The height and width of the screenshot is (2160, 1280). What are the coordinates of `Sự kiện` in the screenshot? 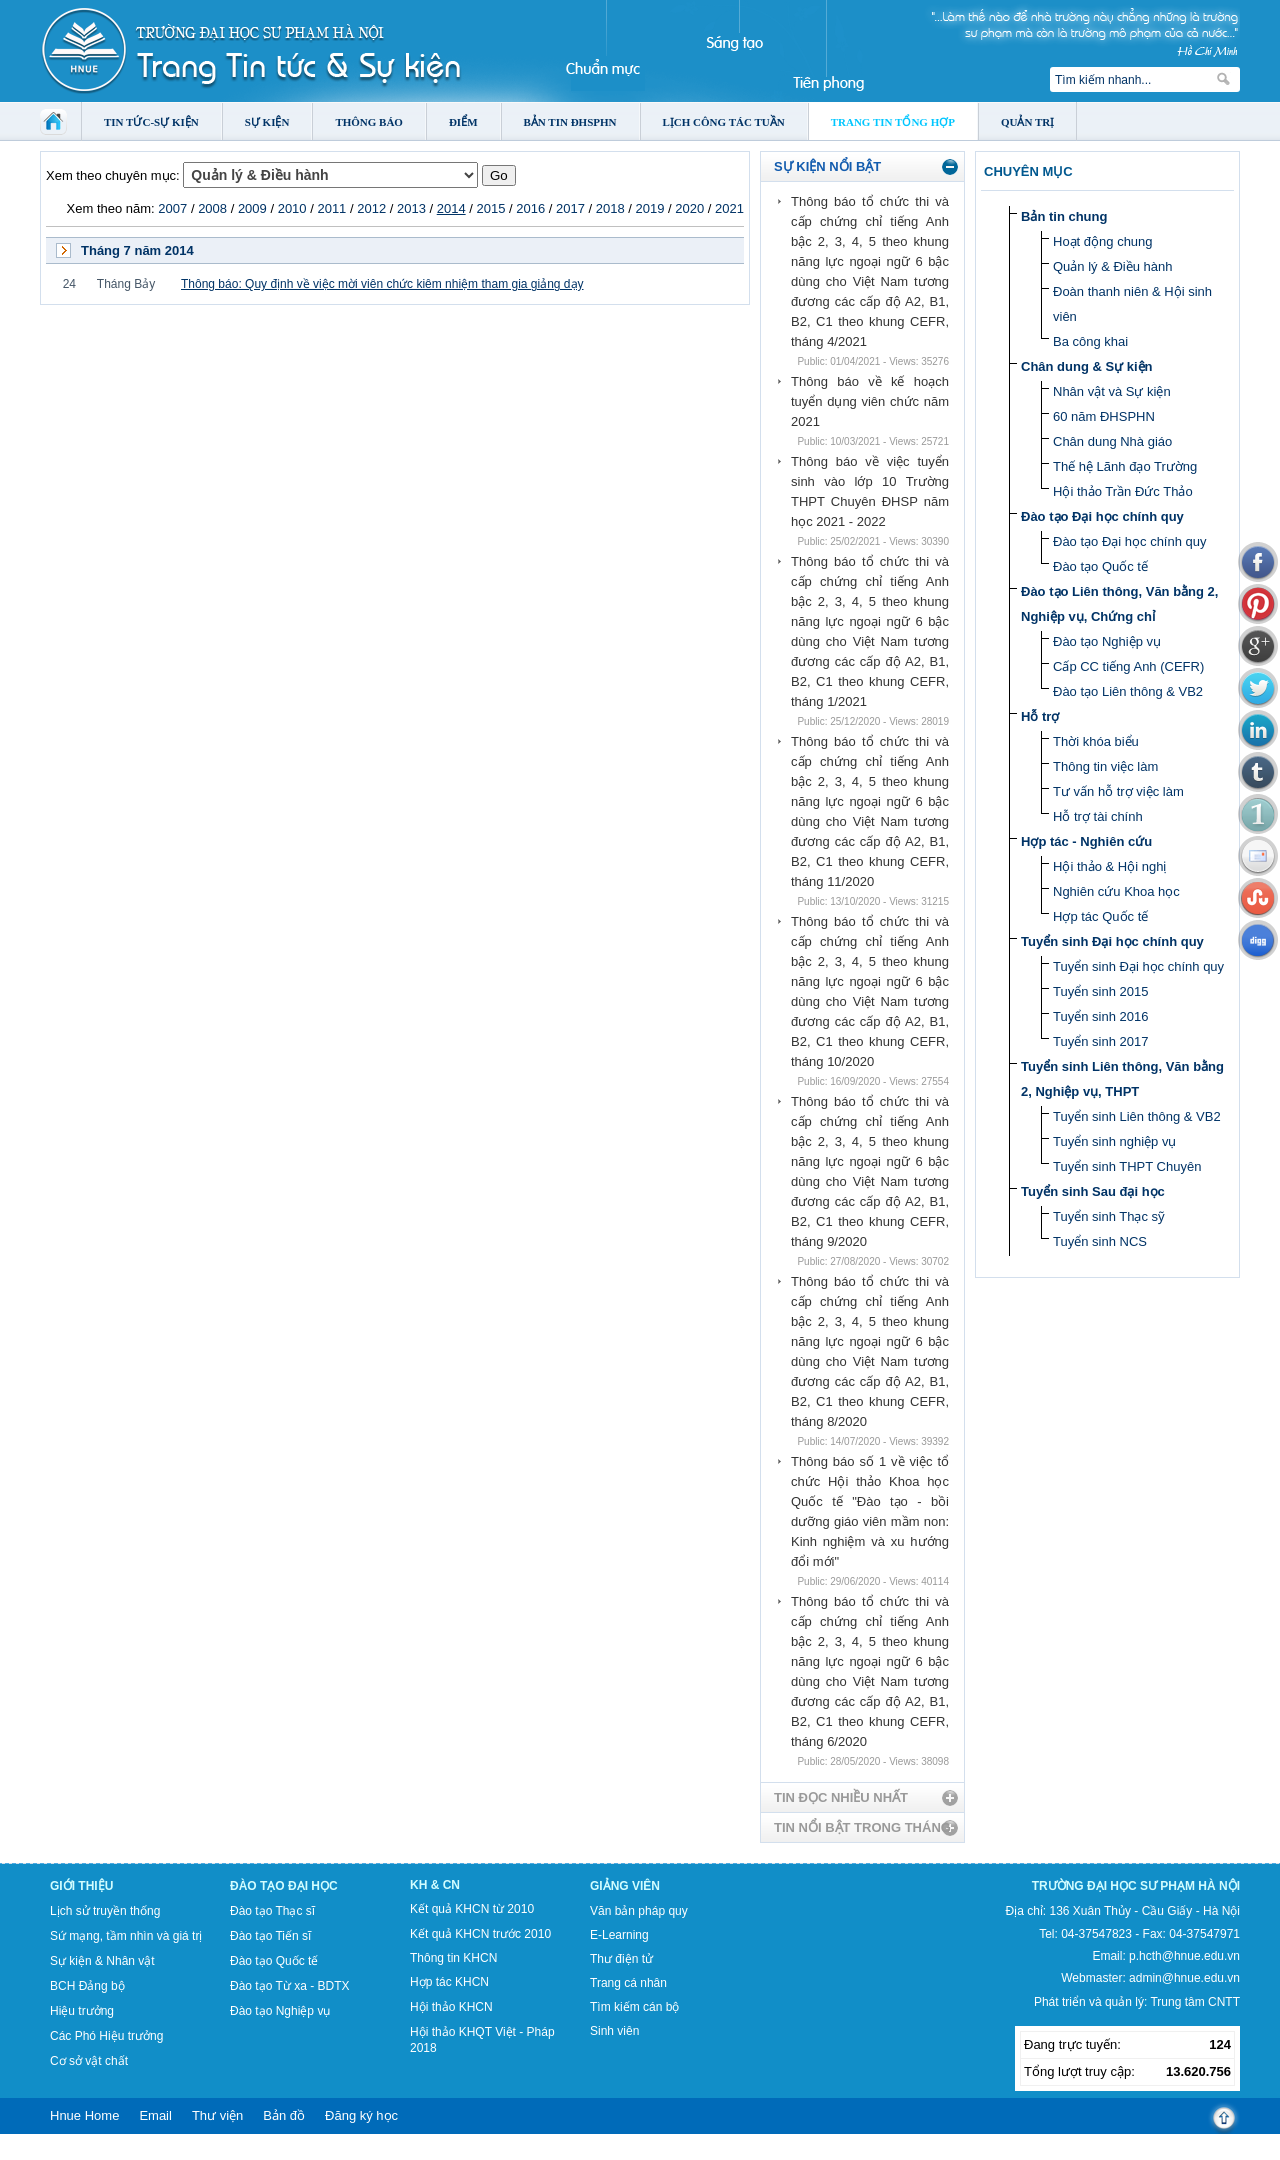 It's located at (267, 122).